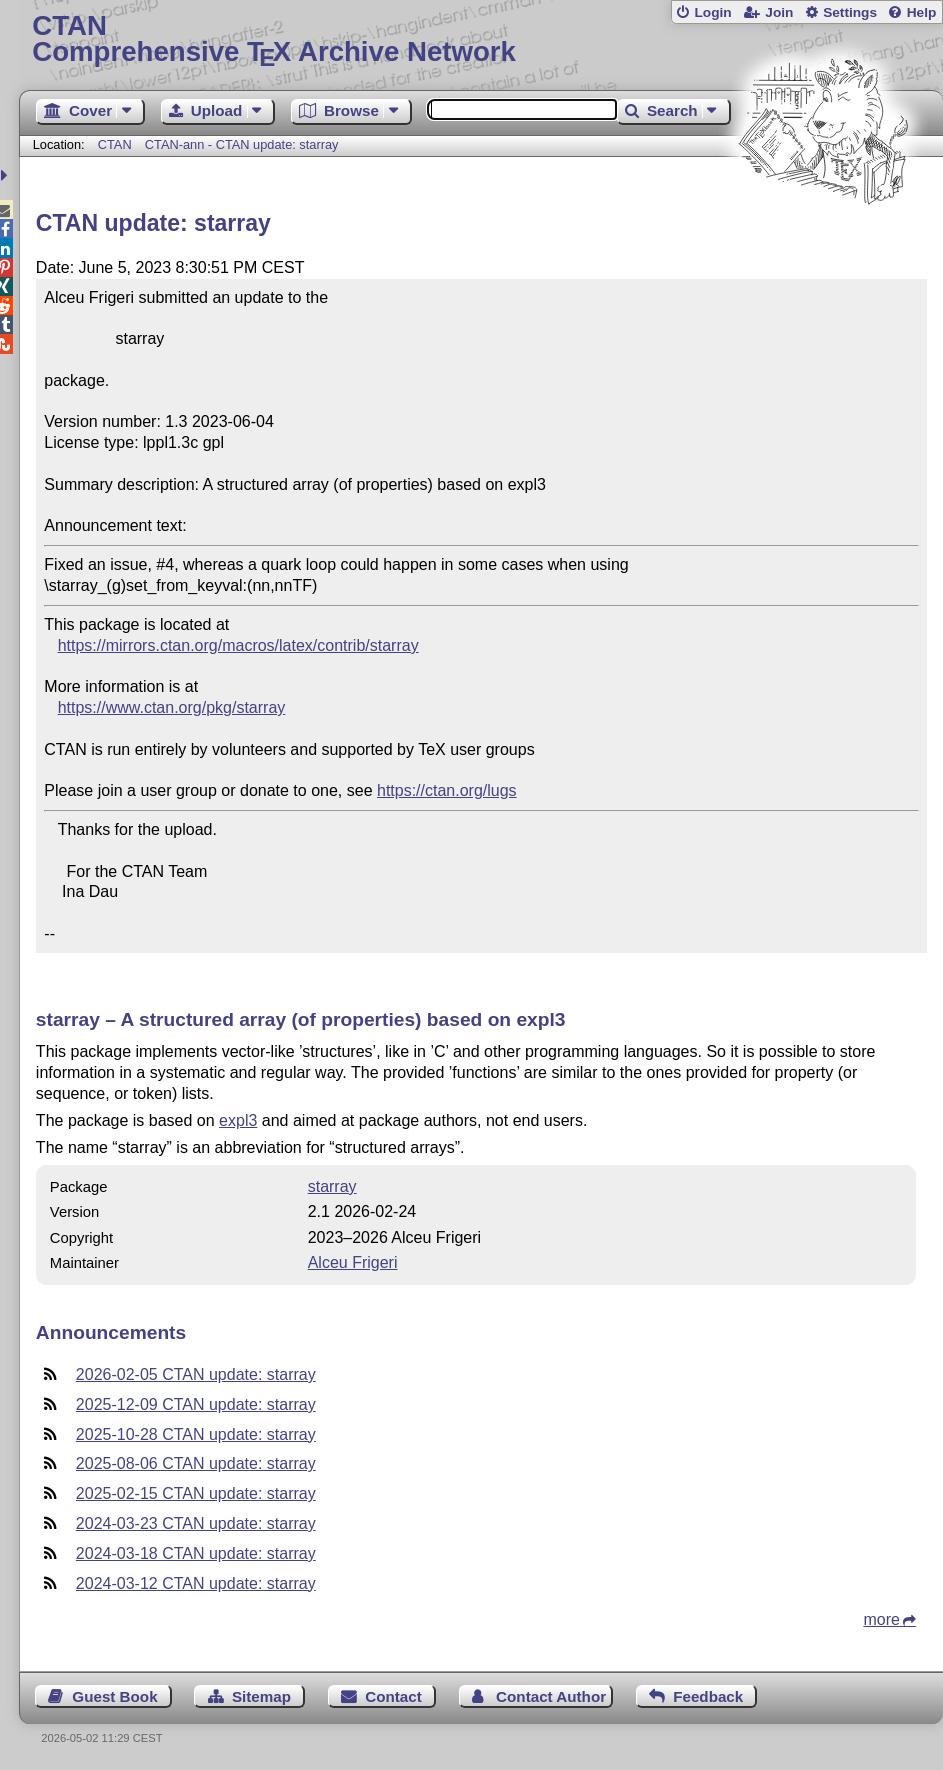 This screenshot has height=1770, width=943. Describe the element at coordinates (881, 1619) in the screenshot. I see `more` at that location.